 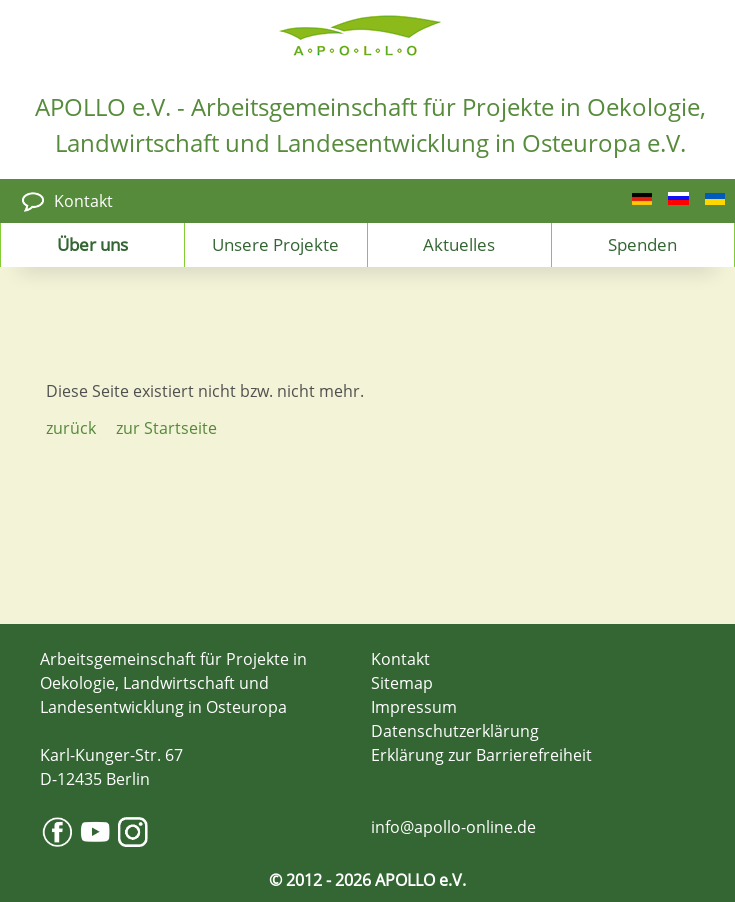 I want to click on Aktuelles, so click(x=459, y=244).